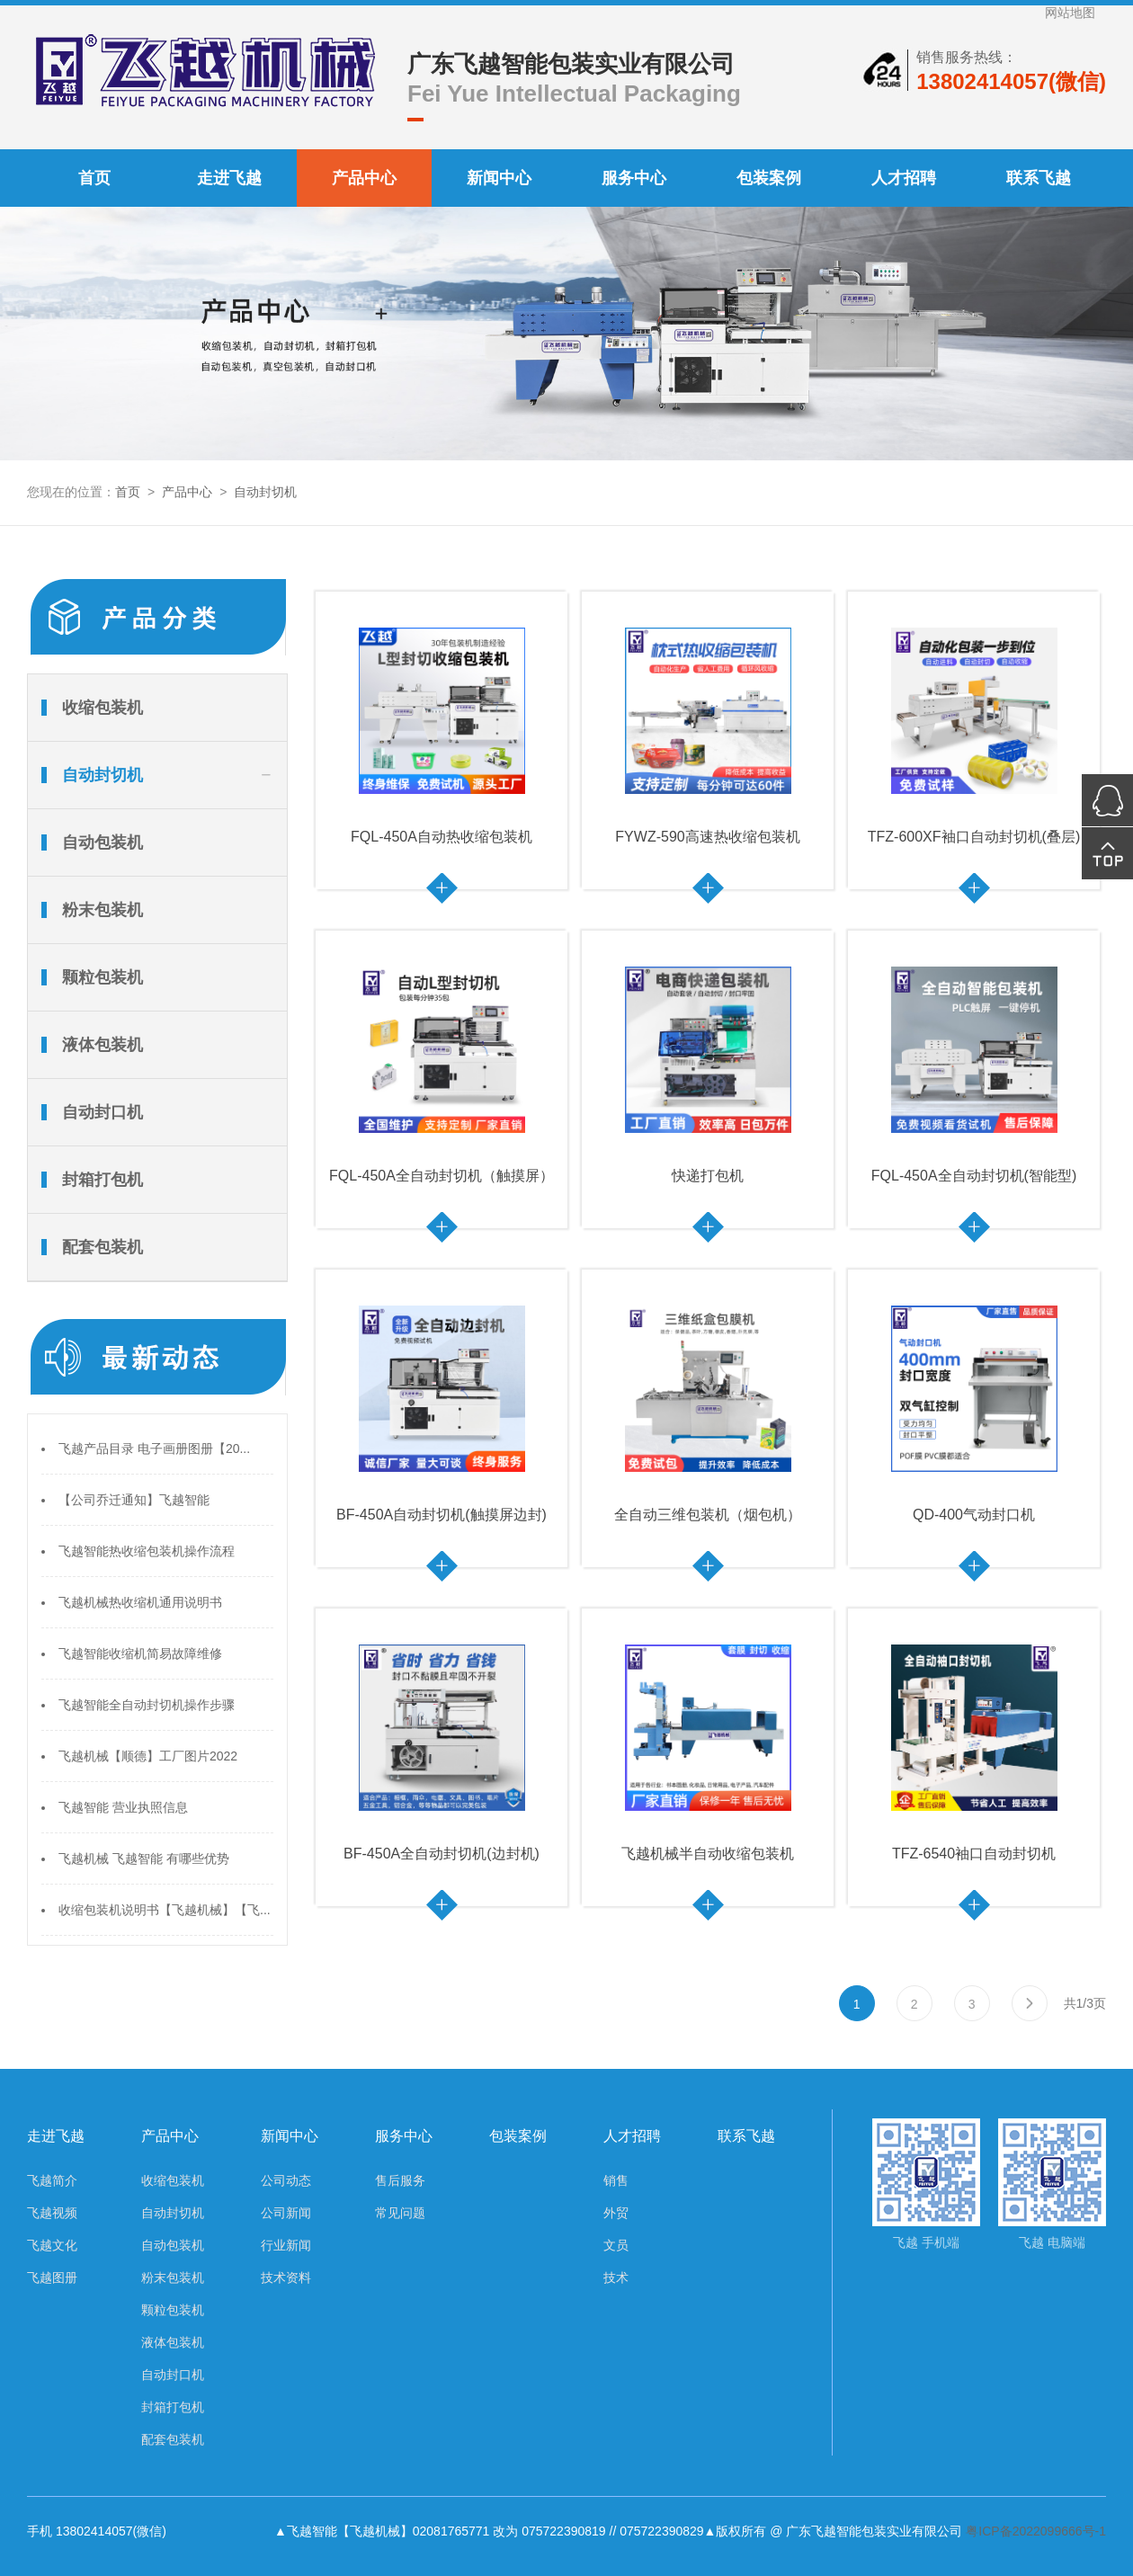 The height and width of the screenshot is (2576, 1133). What do you see at coordinates (286, 2180) in the screenshot?
I see `公司动态` at bounding box center [286, 2180].